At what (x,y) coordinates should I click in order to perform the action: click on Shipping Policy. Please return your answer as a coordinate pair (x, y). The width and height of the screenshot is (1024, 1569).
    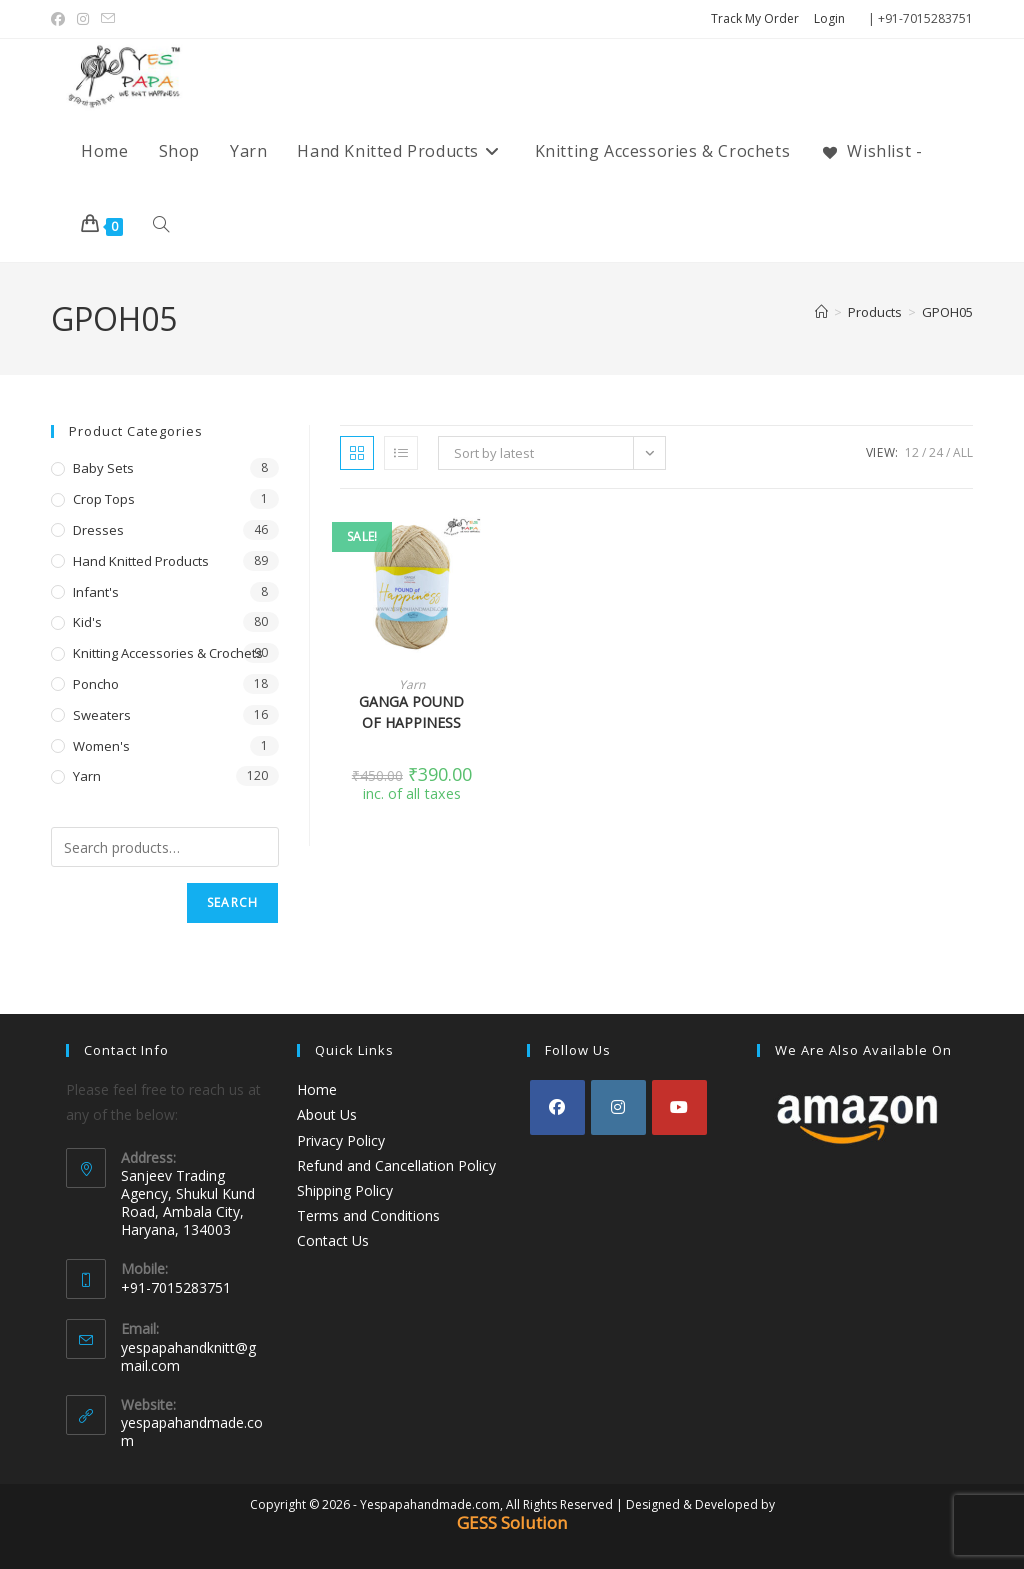
    Looking at the image, I should click on (345, 1190).